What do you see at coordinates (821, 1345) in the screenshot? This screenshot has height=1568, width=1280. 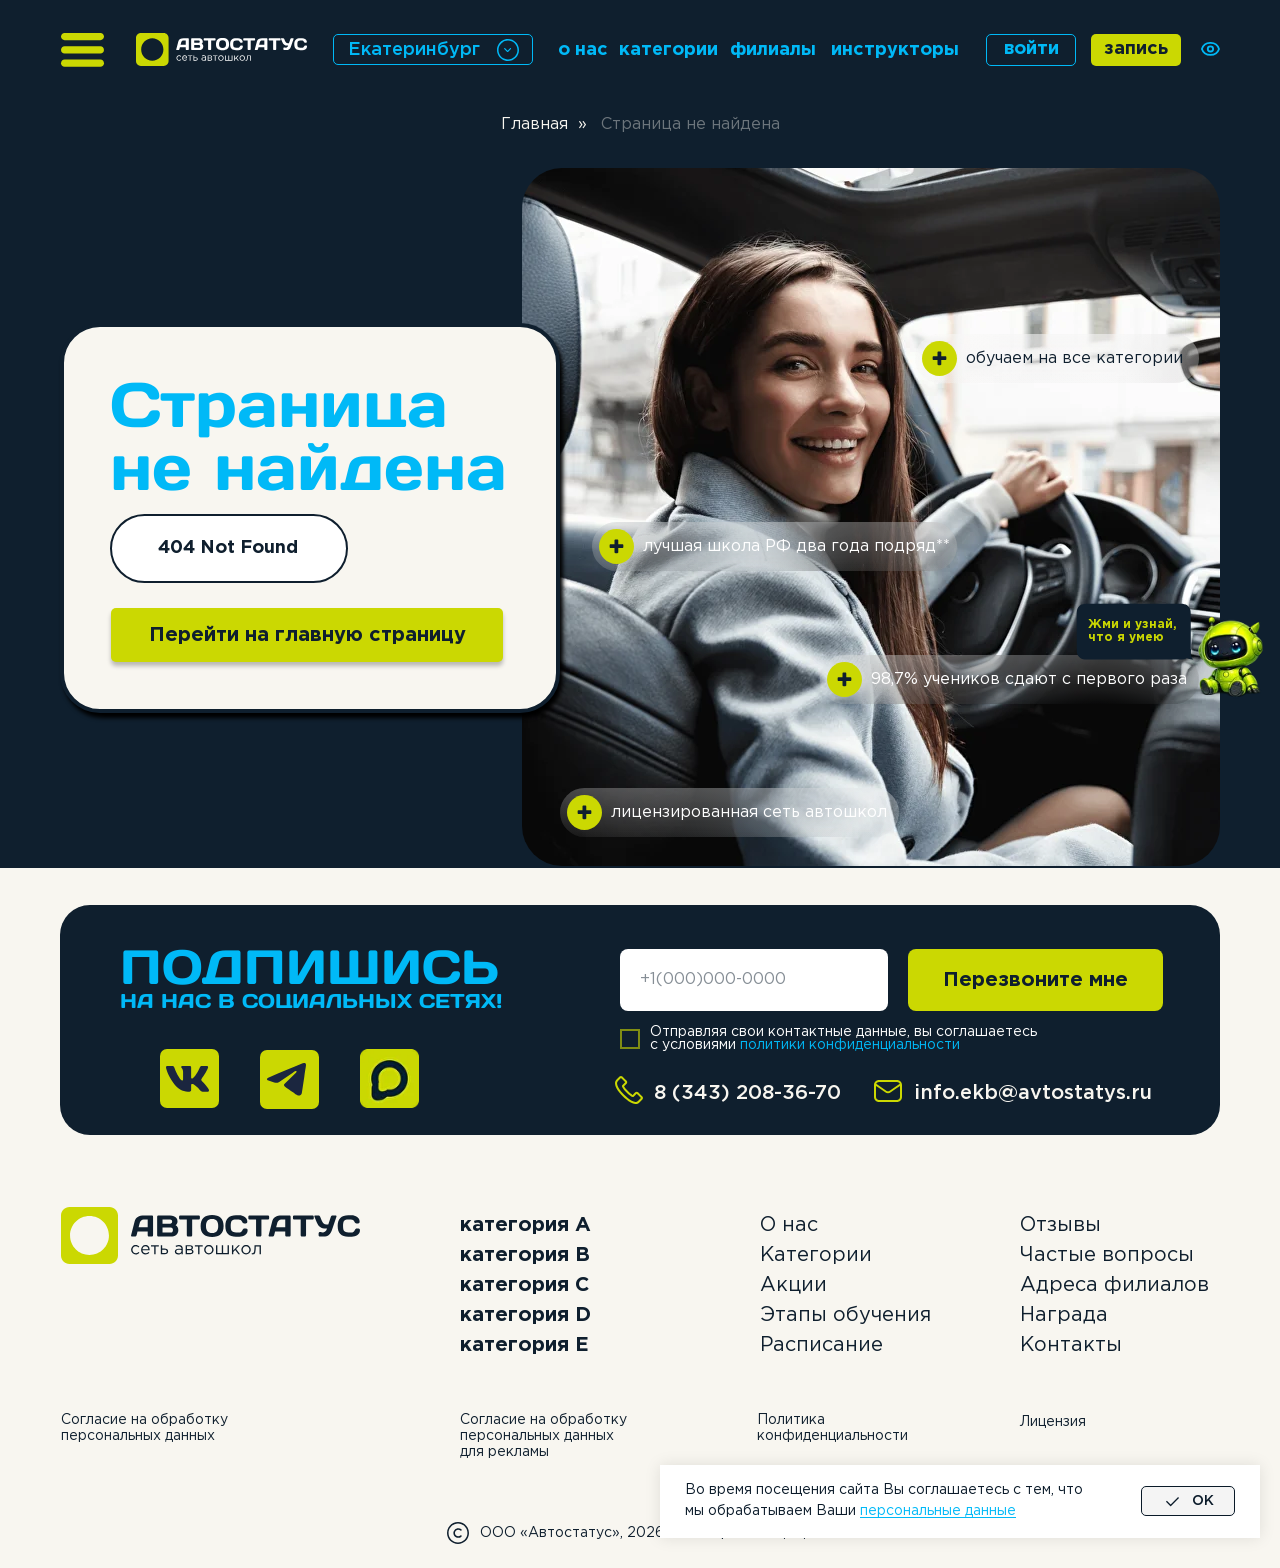 I see `Расписание` at bounding box center [821, 1345].